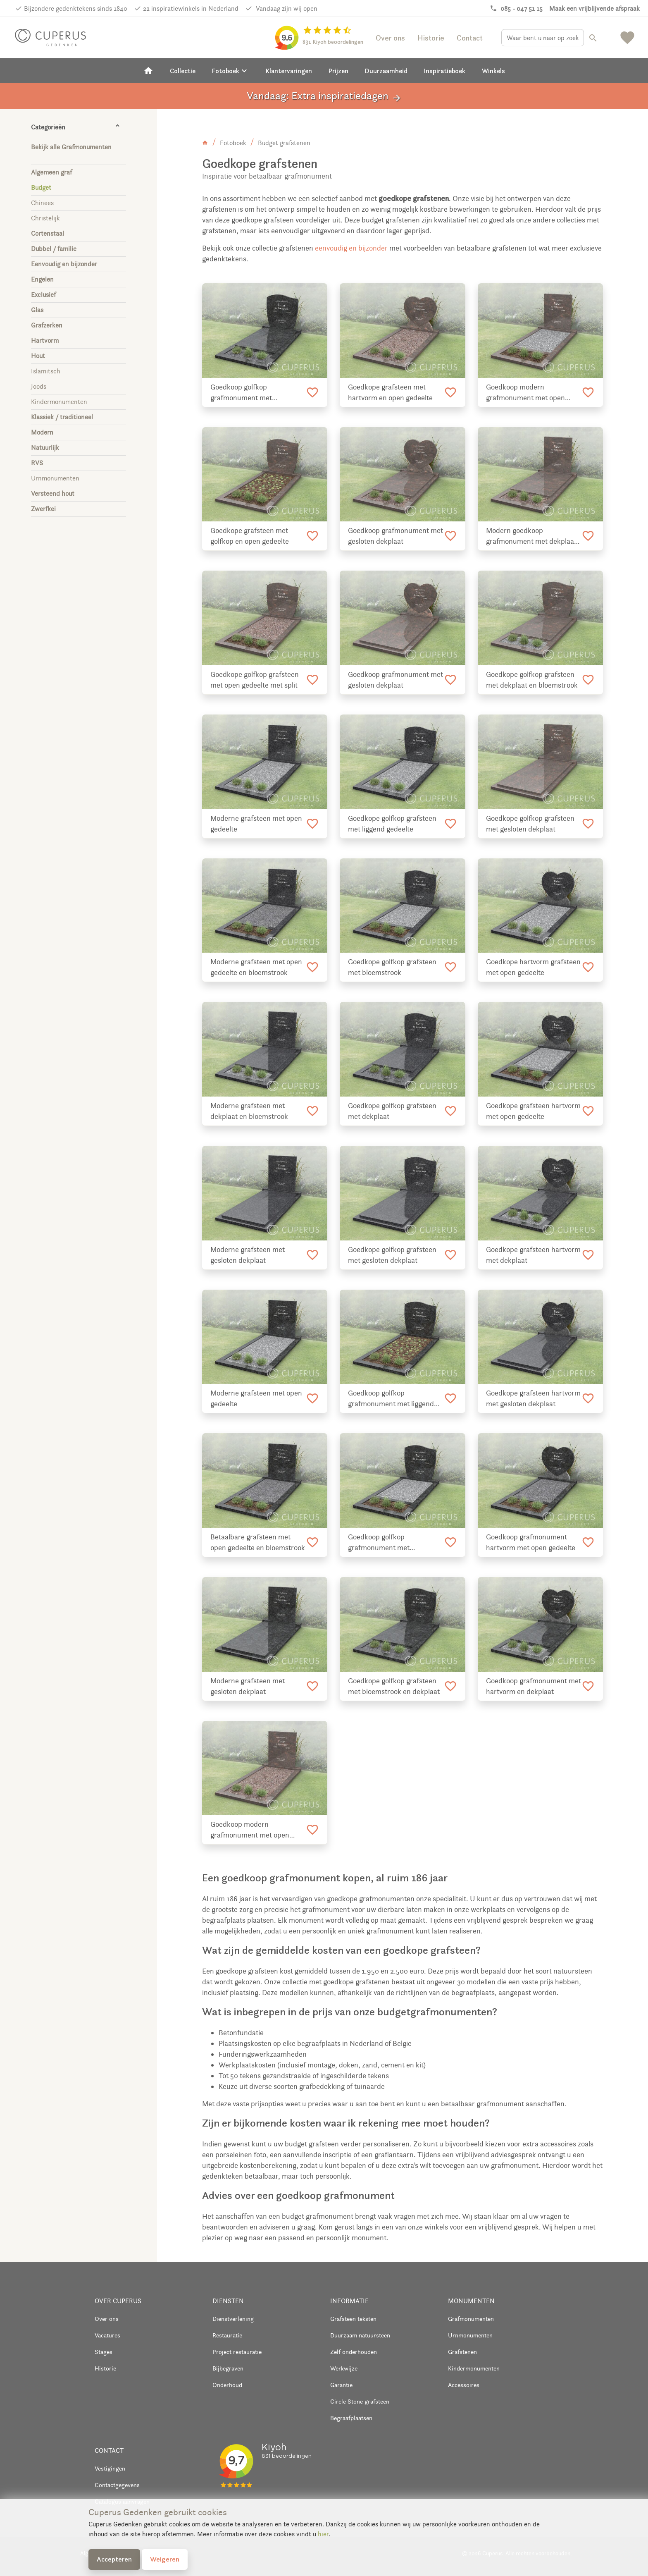  I want to click on Dienstverlening, so click(233, 2319).